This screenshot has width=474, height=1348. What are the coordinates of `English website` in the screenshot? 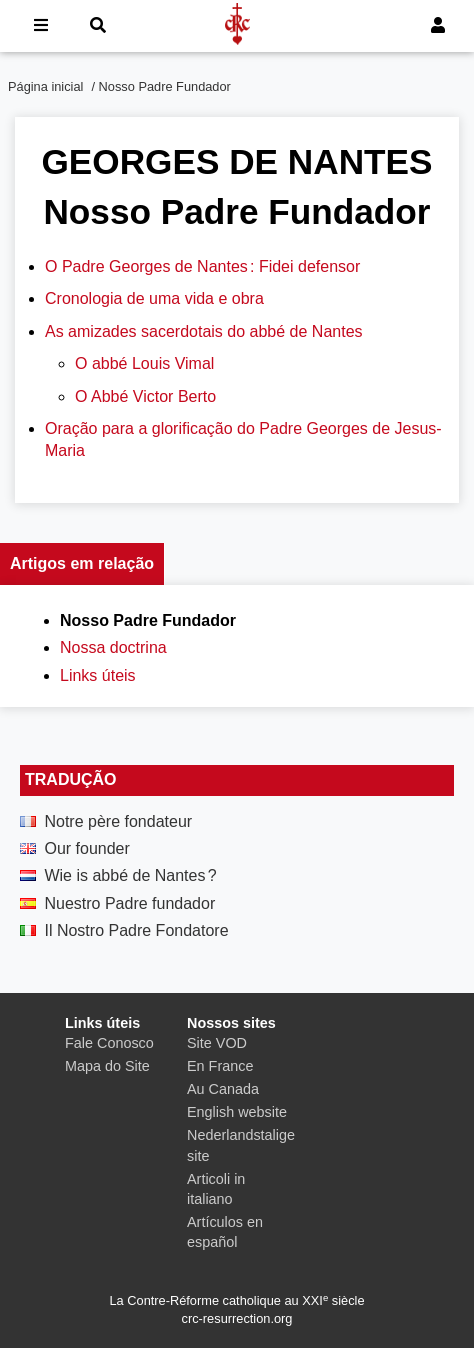 It's located at (237, 1112).